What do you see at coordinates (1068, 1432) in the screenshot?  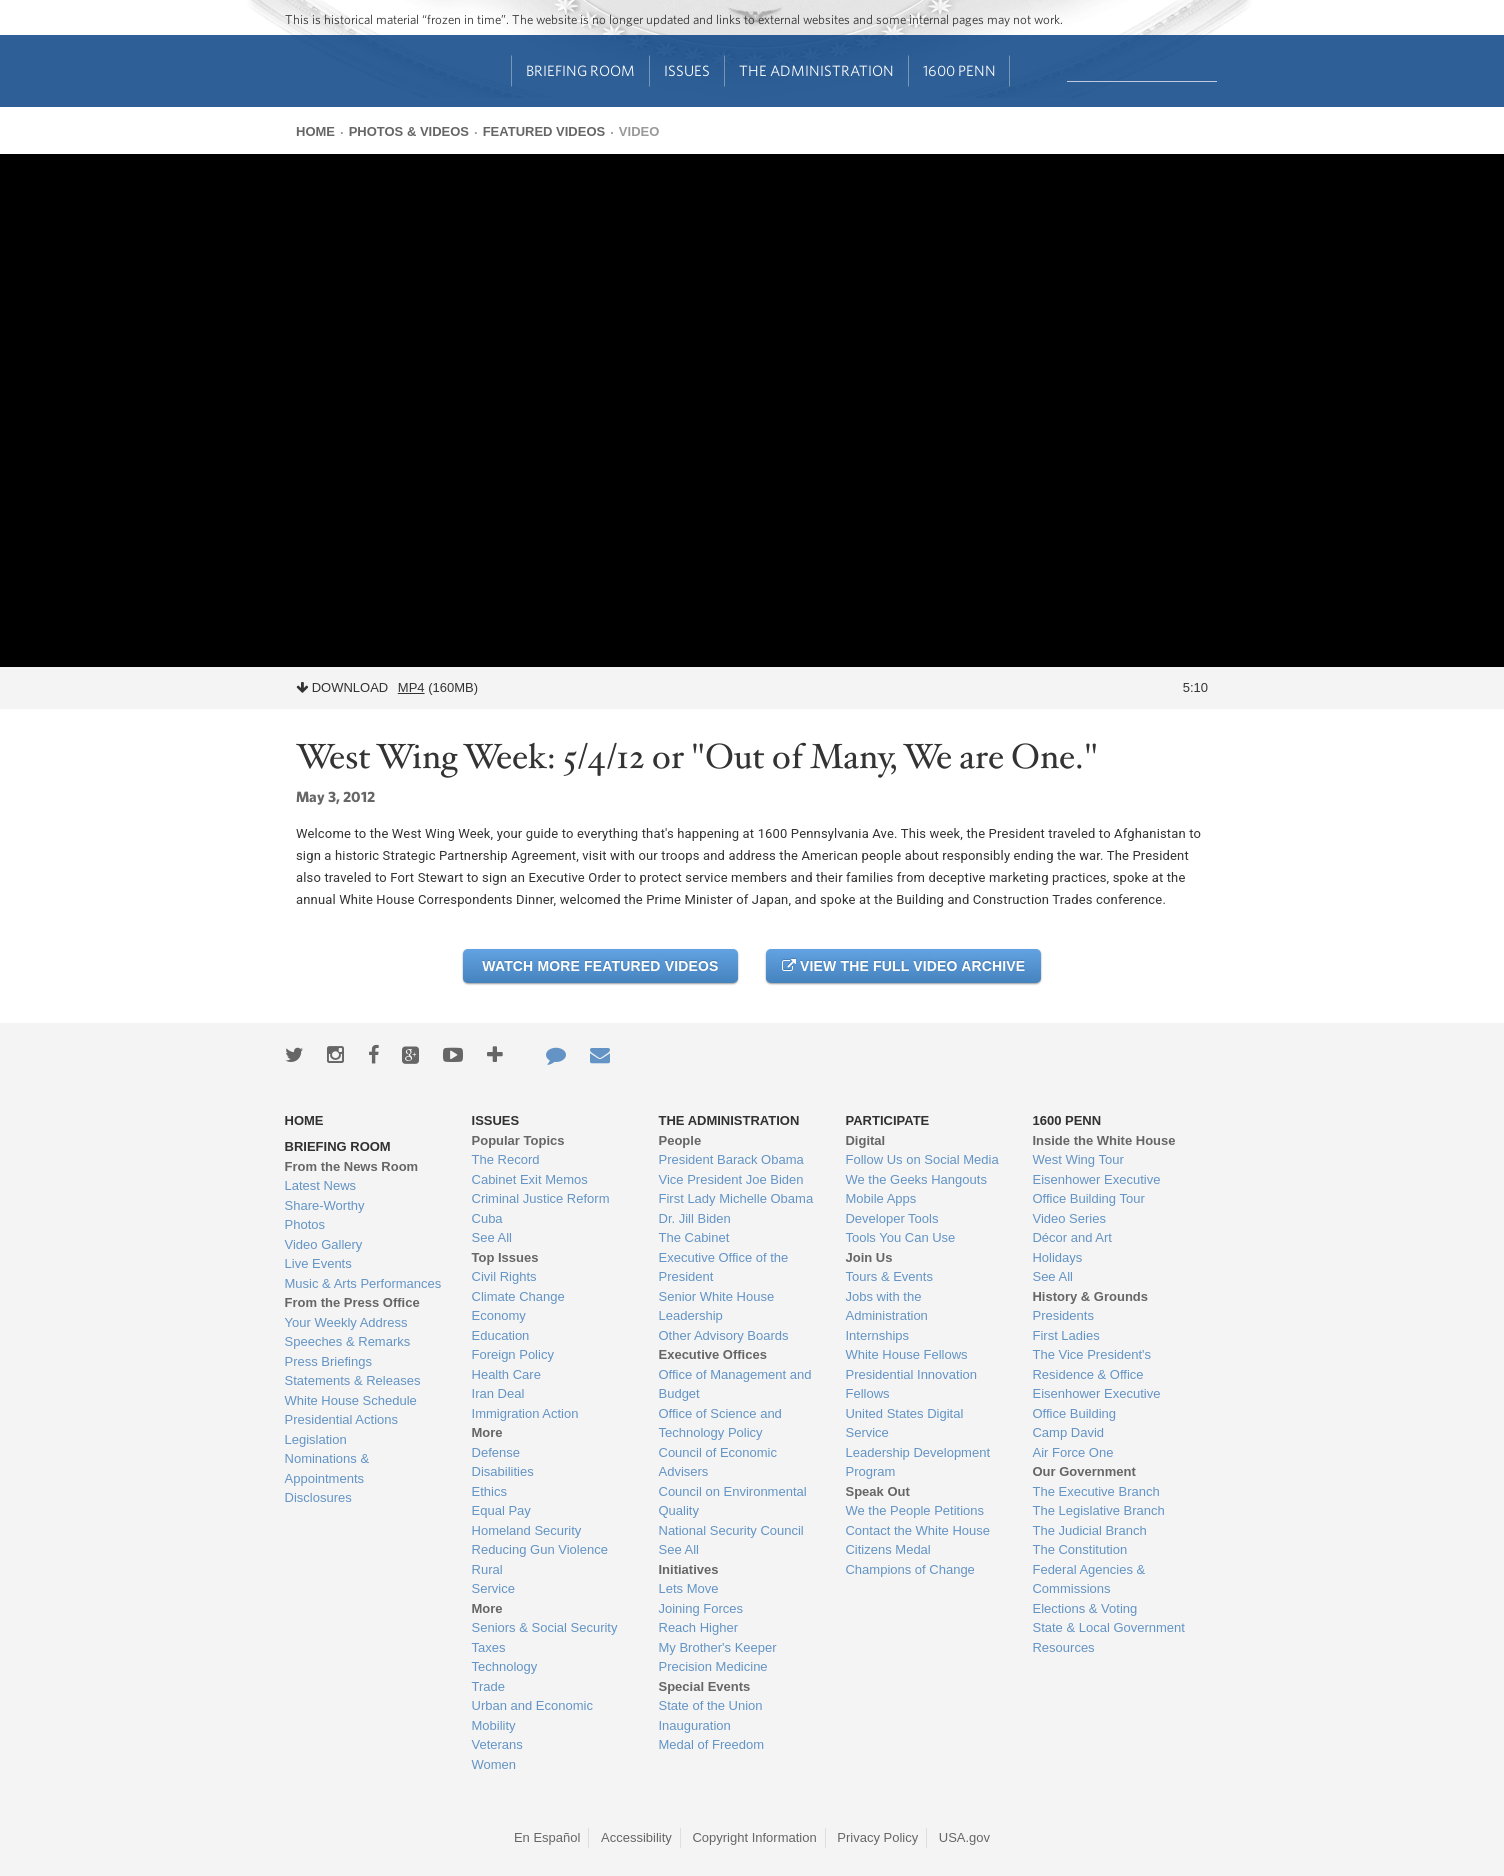 I see `Camp David` at bounding box center [1068, 1432].